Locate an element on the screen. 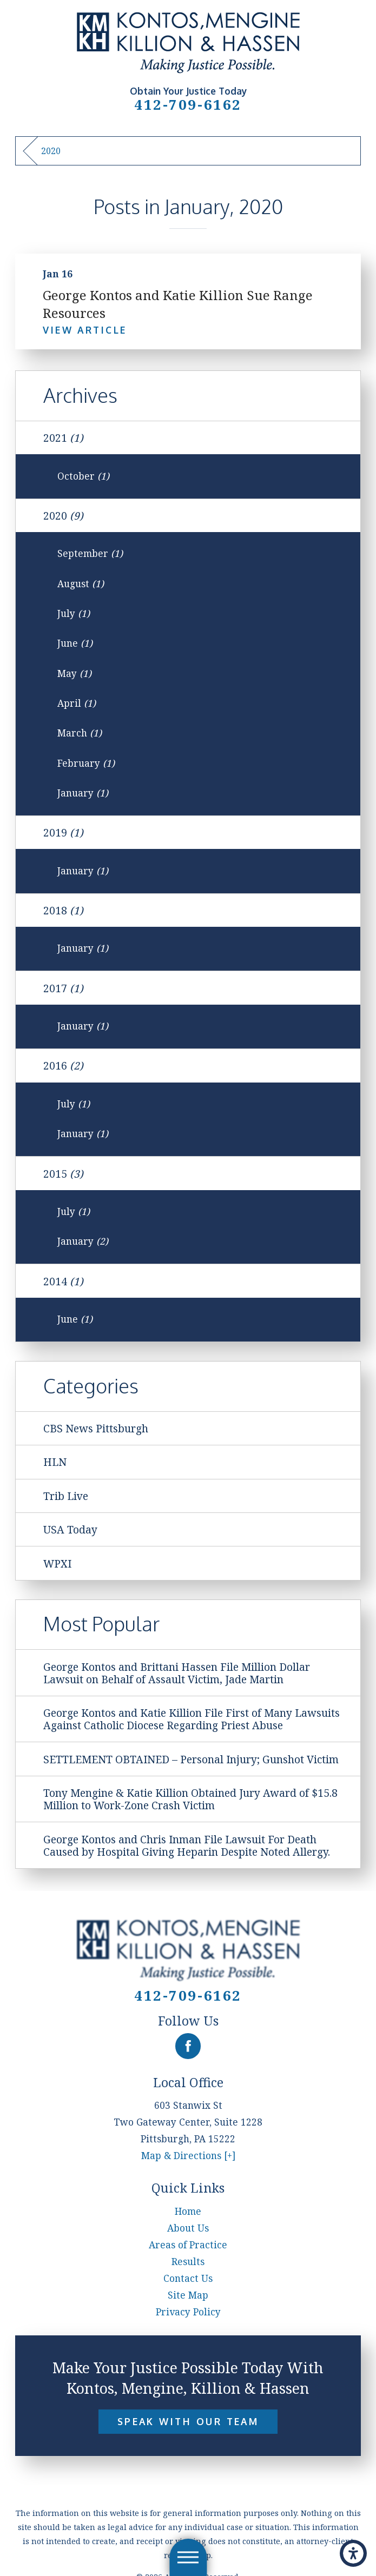 The image size is (376, 2576). HLN [menuitem] is located at coordinates (55, 1462).